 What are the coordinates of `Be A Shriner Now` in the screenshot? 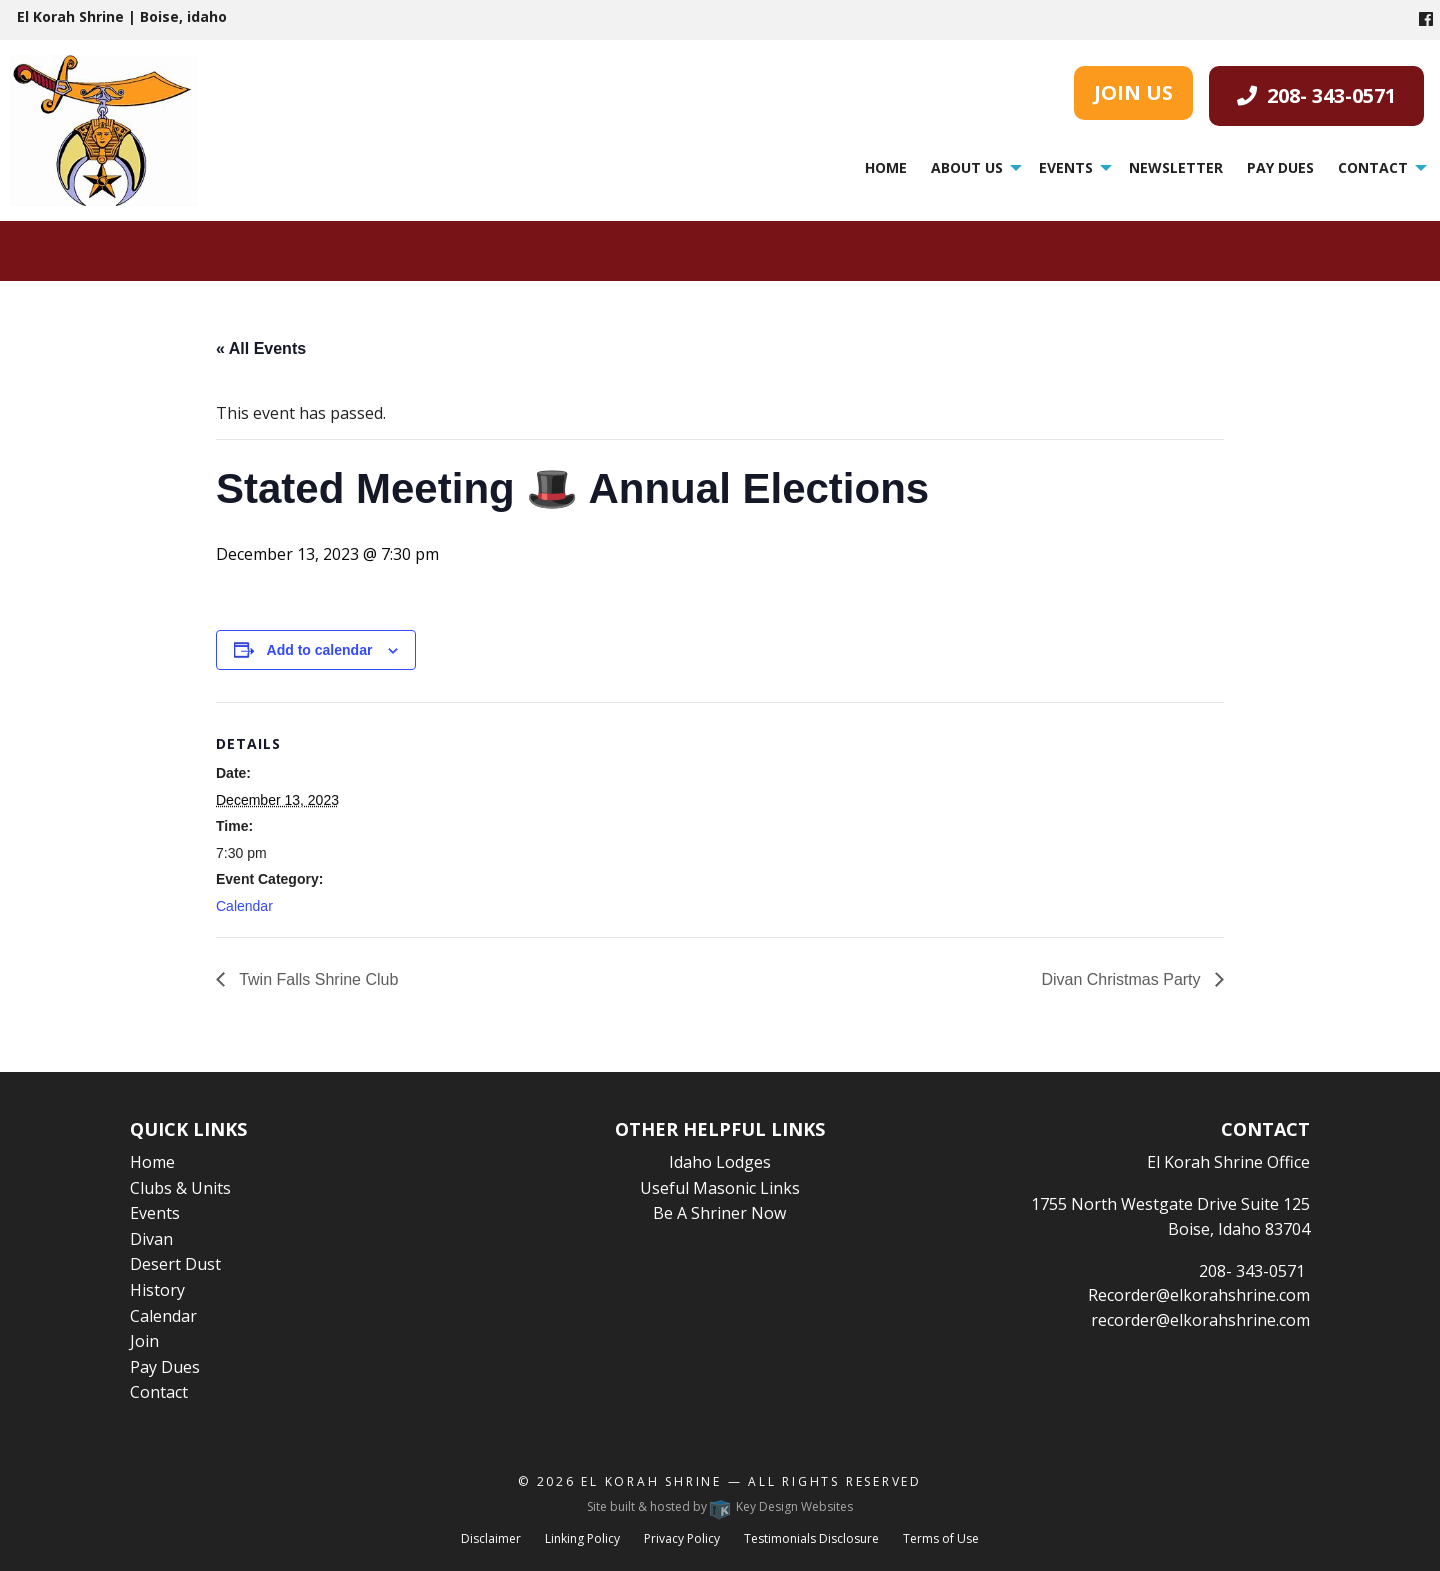 It's located at (719, 1213).